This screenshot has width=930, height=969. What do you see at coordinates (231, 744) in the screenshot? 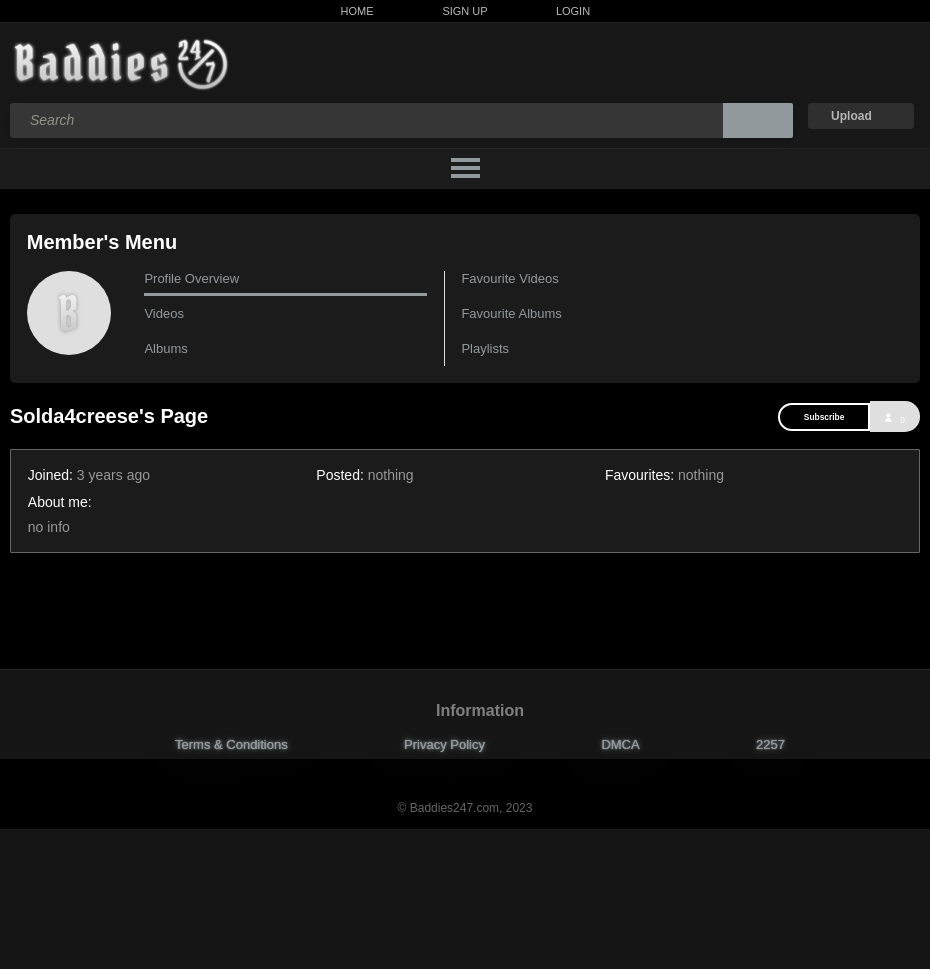
I see `Terms & Conditions` at bounding box center [231, 744].